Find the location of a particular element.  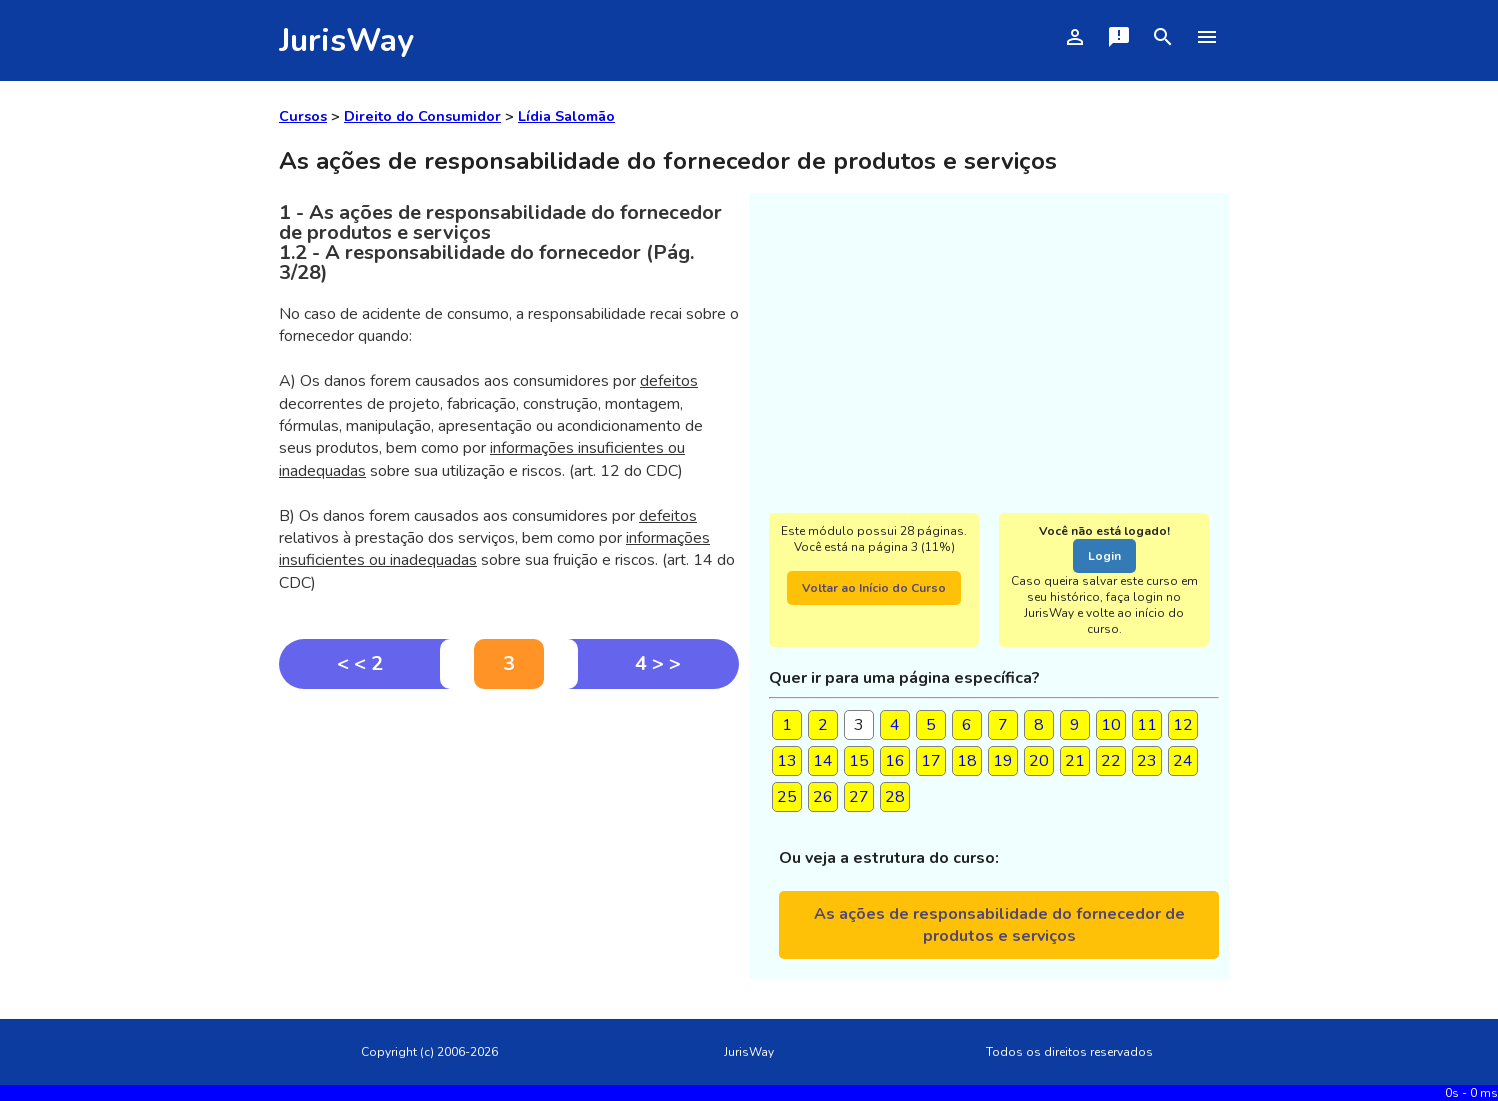

18 is located at coordinates (967, 761).